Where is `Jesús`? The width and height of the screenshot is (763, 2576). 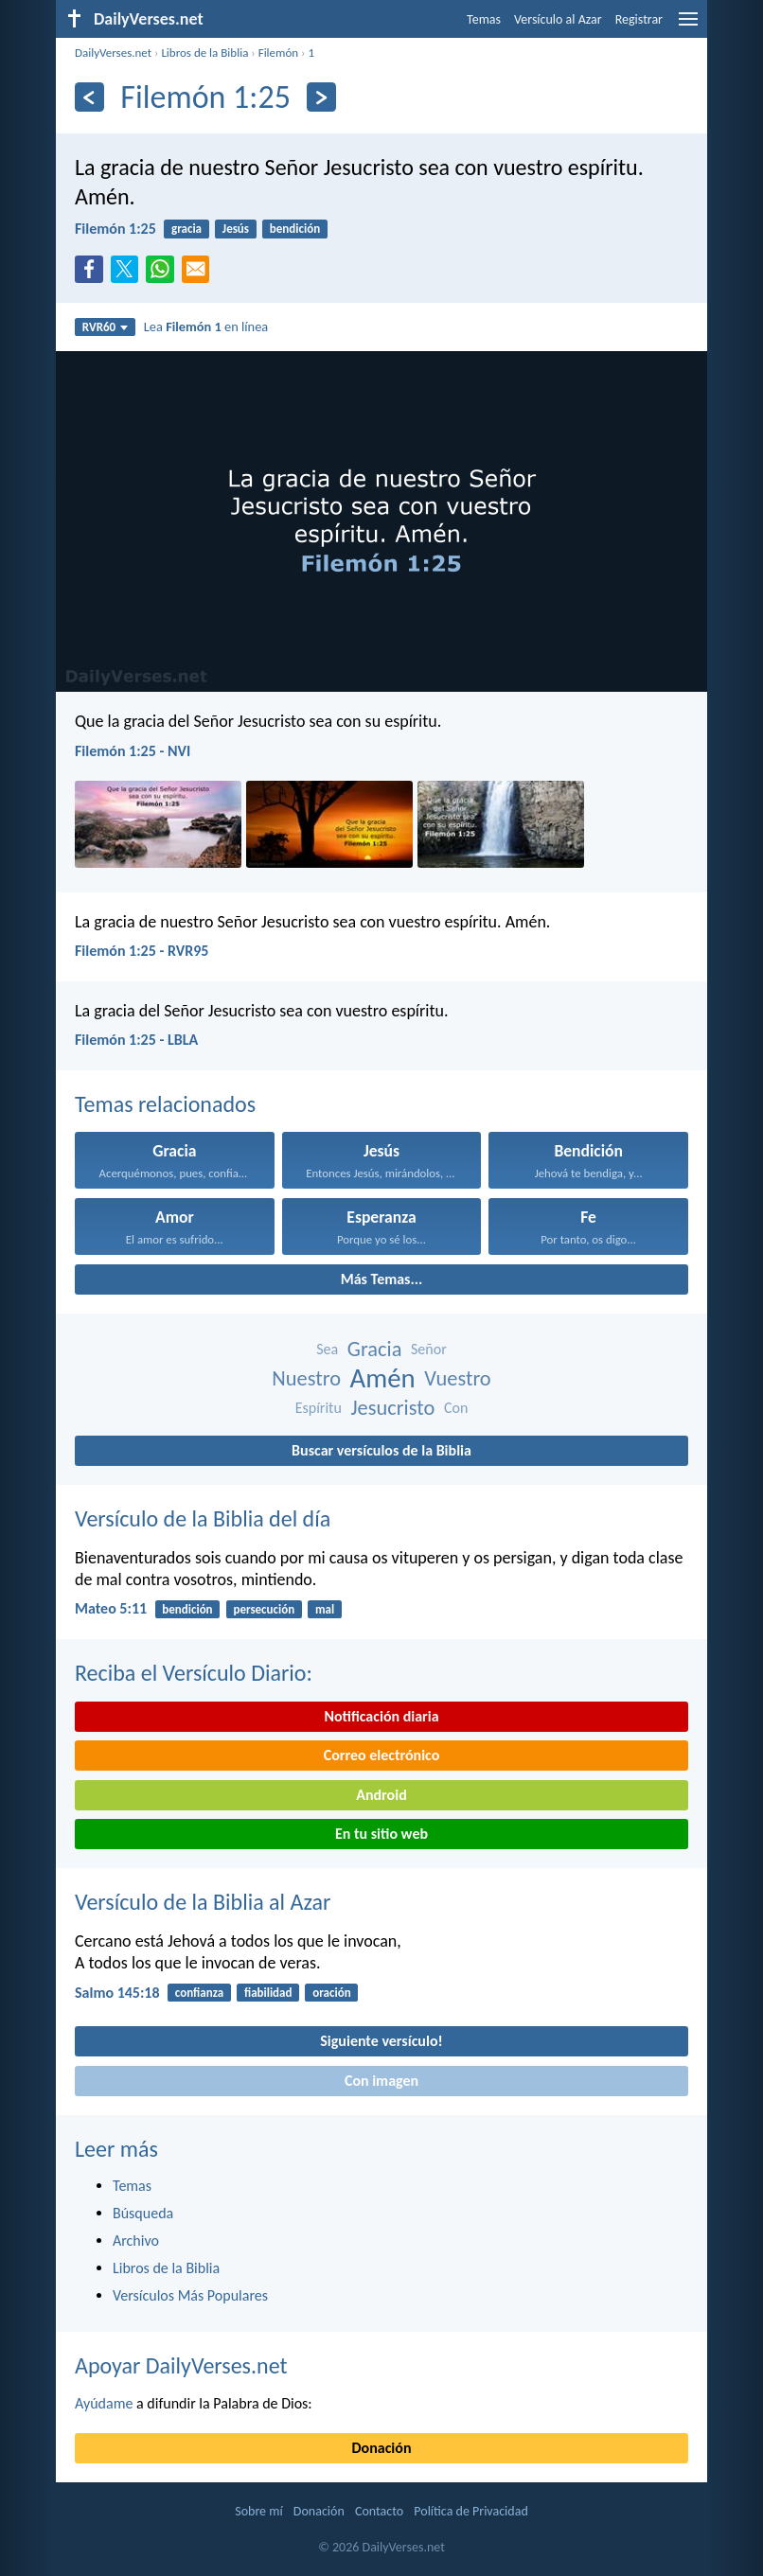 Jesús is located at coordinates (235, 228).